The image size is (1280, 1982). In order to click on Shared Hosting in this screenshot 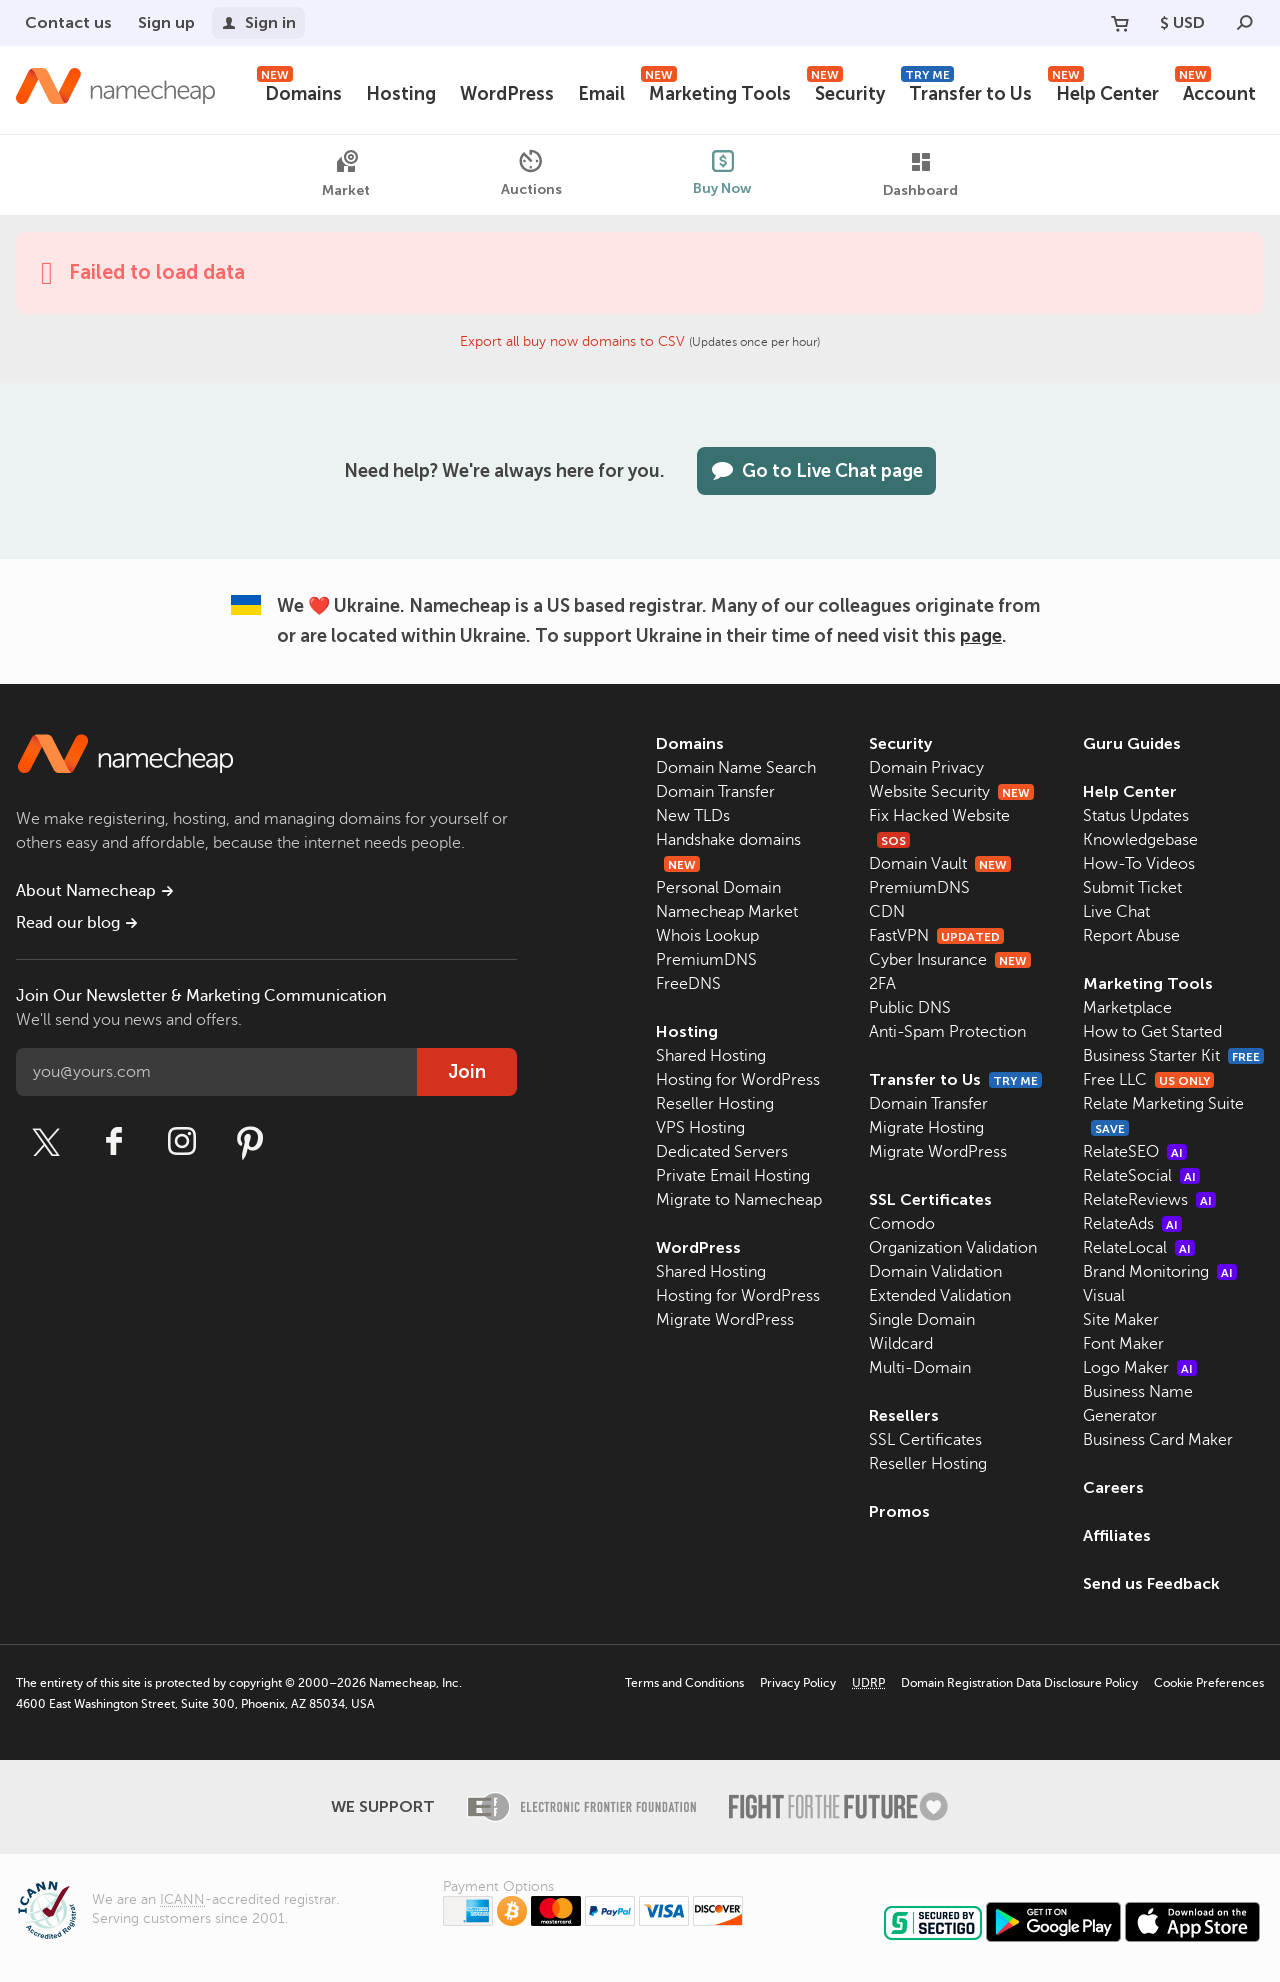, I will do `click(711, 1056)`.